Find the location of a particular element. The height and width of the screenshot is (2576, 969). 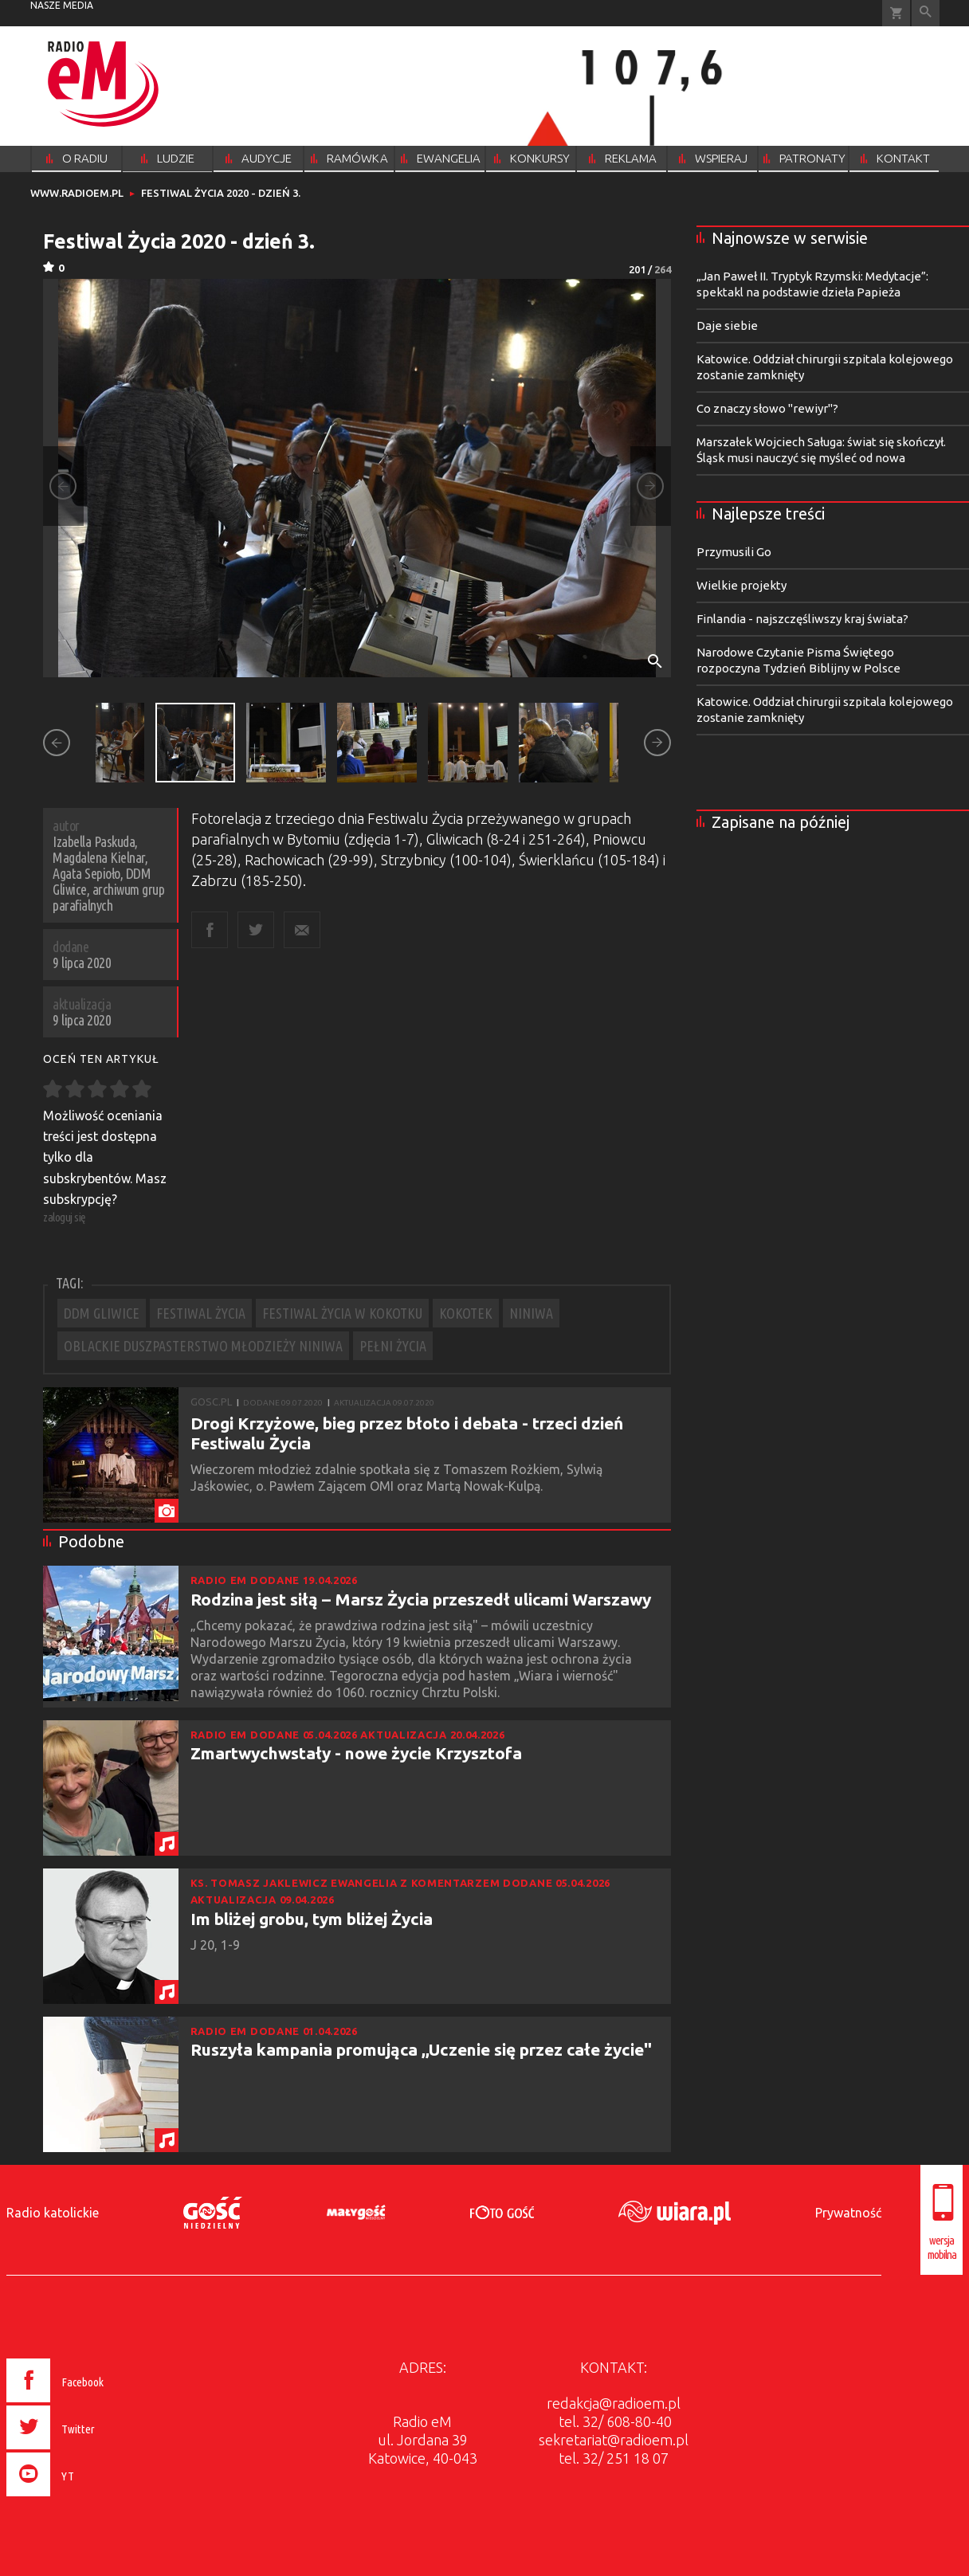

Przymusili Go is located at coordinates (733, 552).